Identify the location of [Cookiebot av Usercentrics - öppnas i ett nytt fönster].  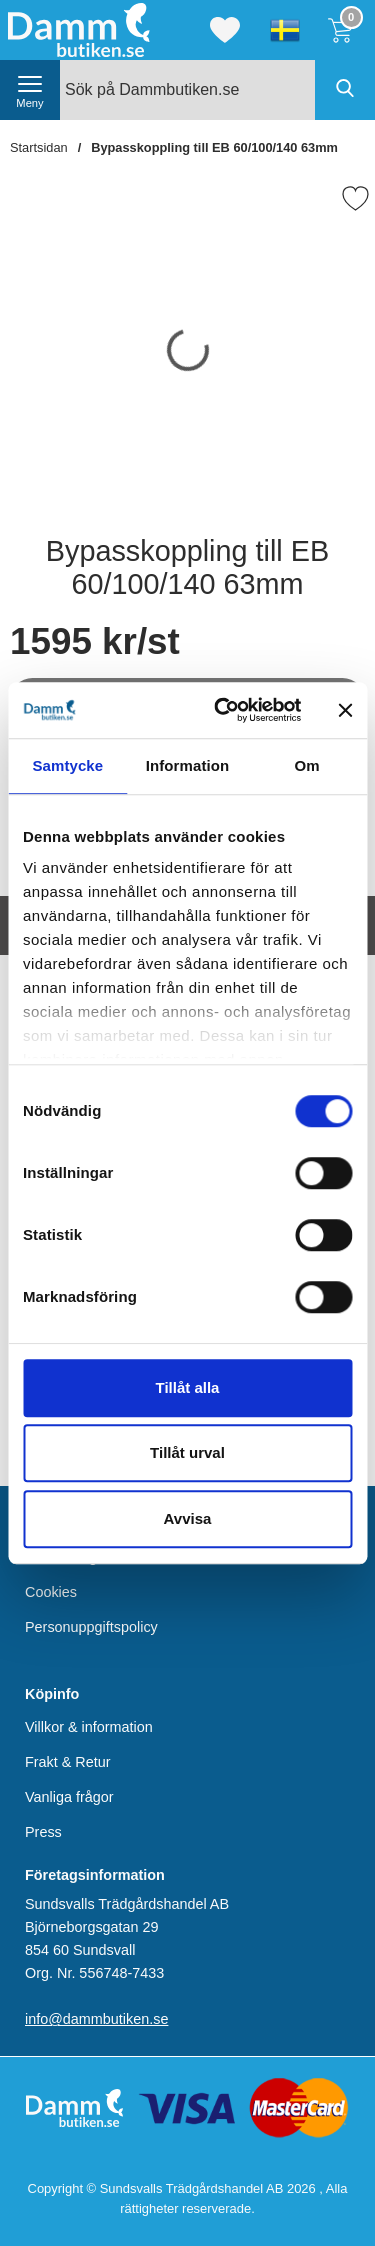
(223, 710).